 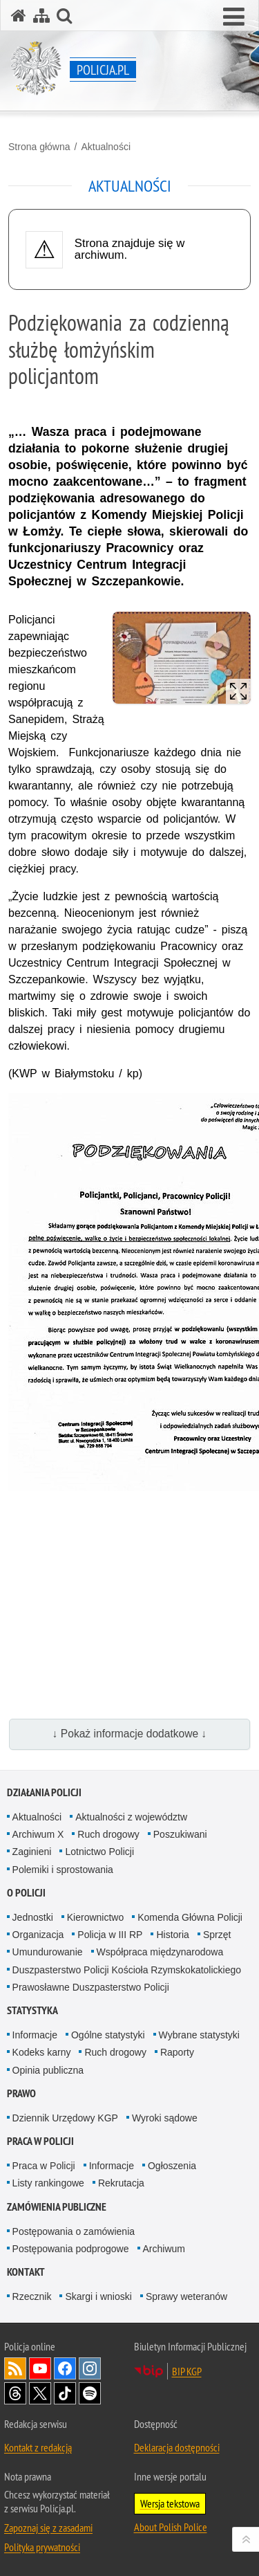 I want to click on Prawo, so click(x=21, y=2093).